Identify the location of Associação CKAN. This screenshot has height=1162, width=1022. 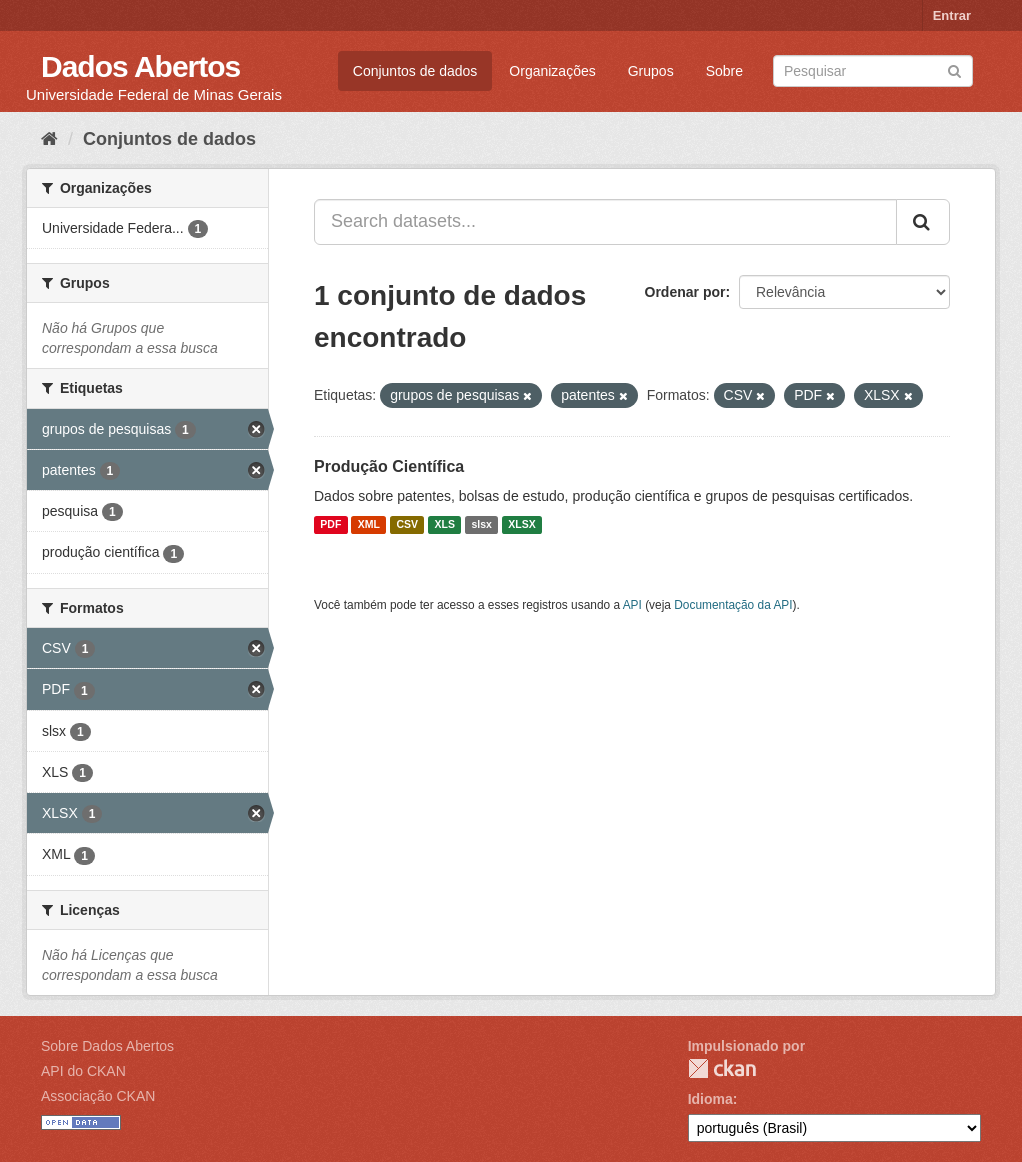
(98, 1096).